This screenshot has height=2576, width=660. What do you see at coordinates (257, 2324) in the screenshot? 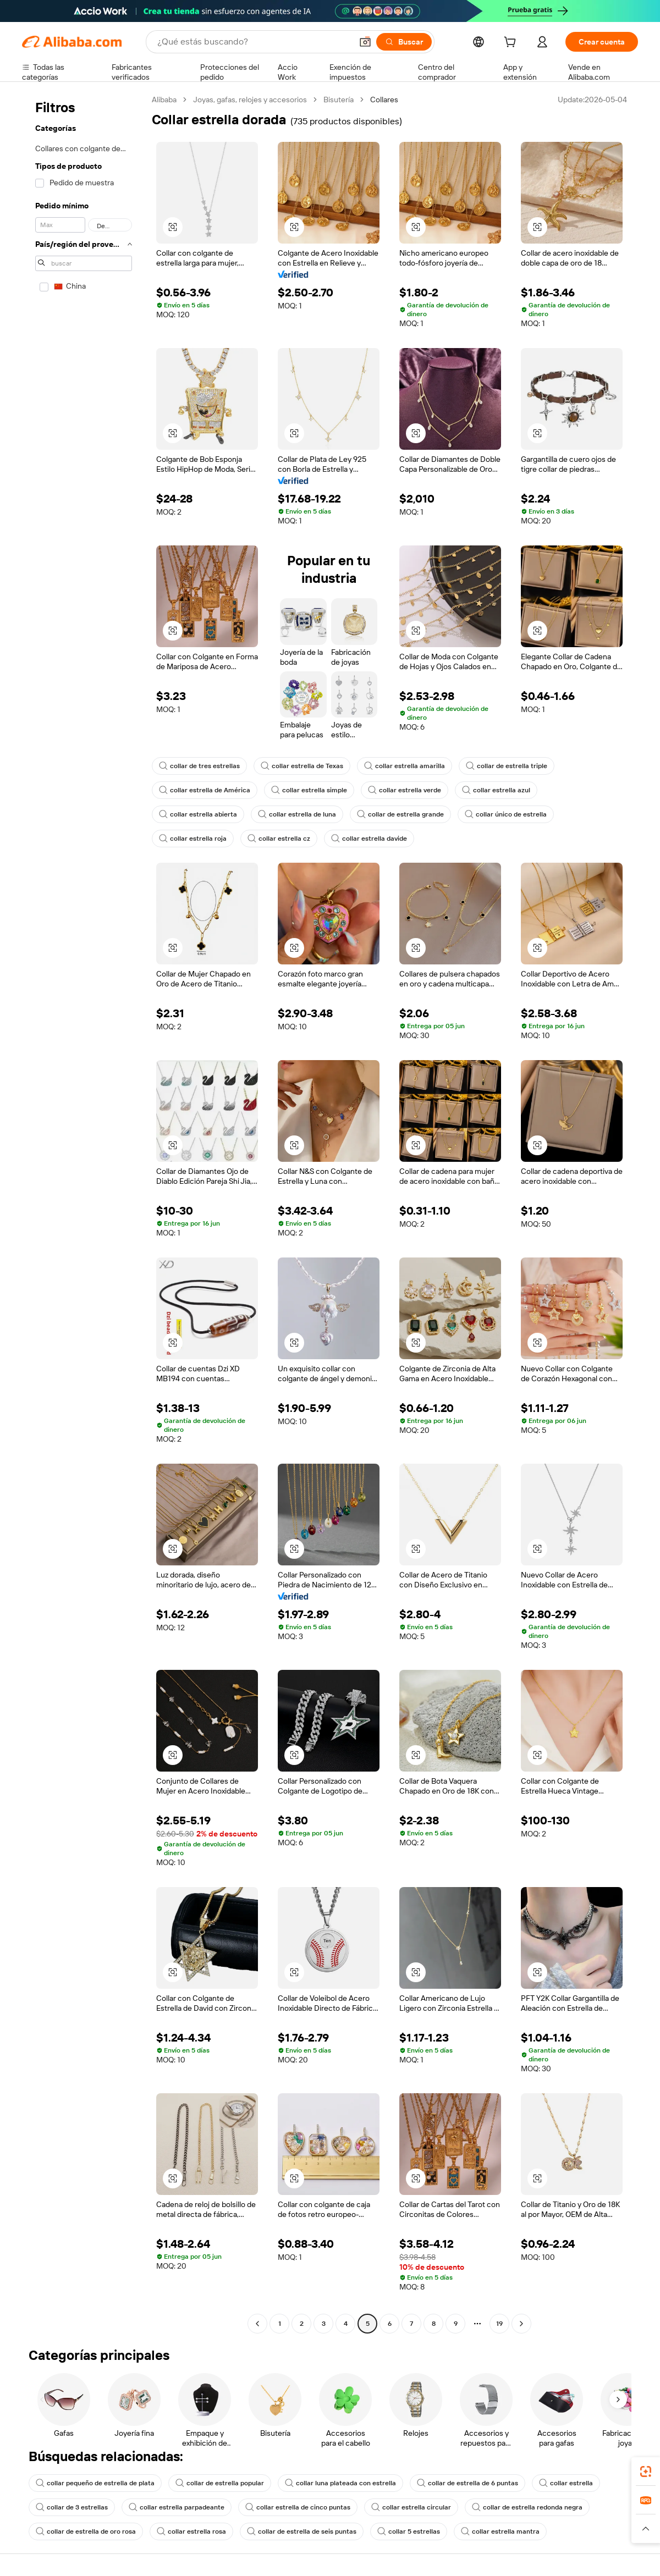
I see `[Go to previous page]` at bounding box center [257, 2324].